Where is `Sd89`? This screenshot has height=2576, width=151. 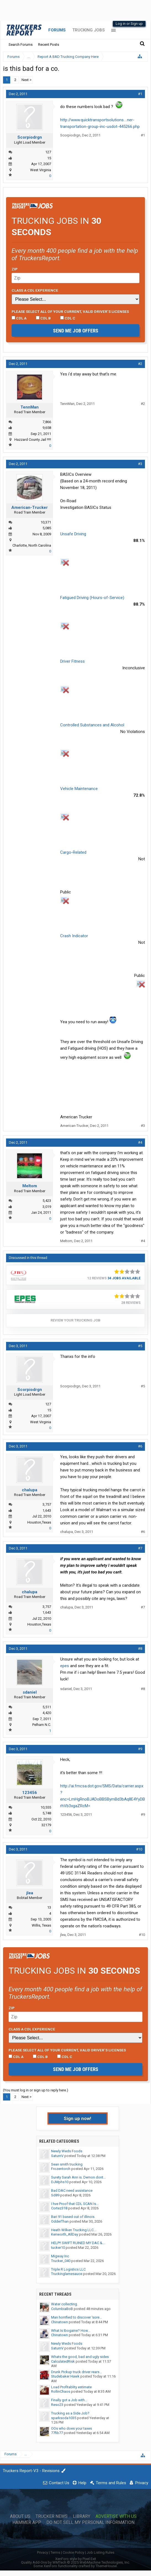 Sd89 is located at coordinates (55, 2195).